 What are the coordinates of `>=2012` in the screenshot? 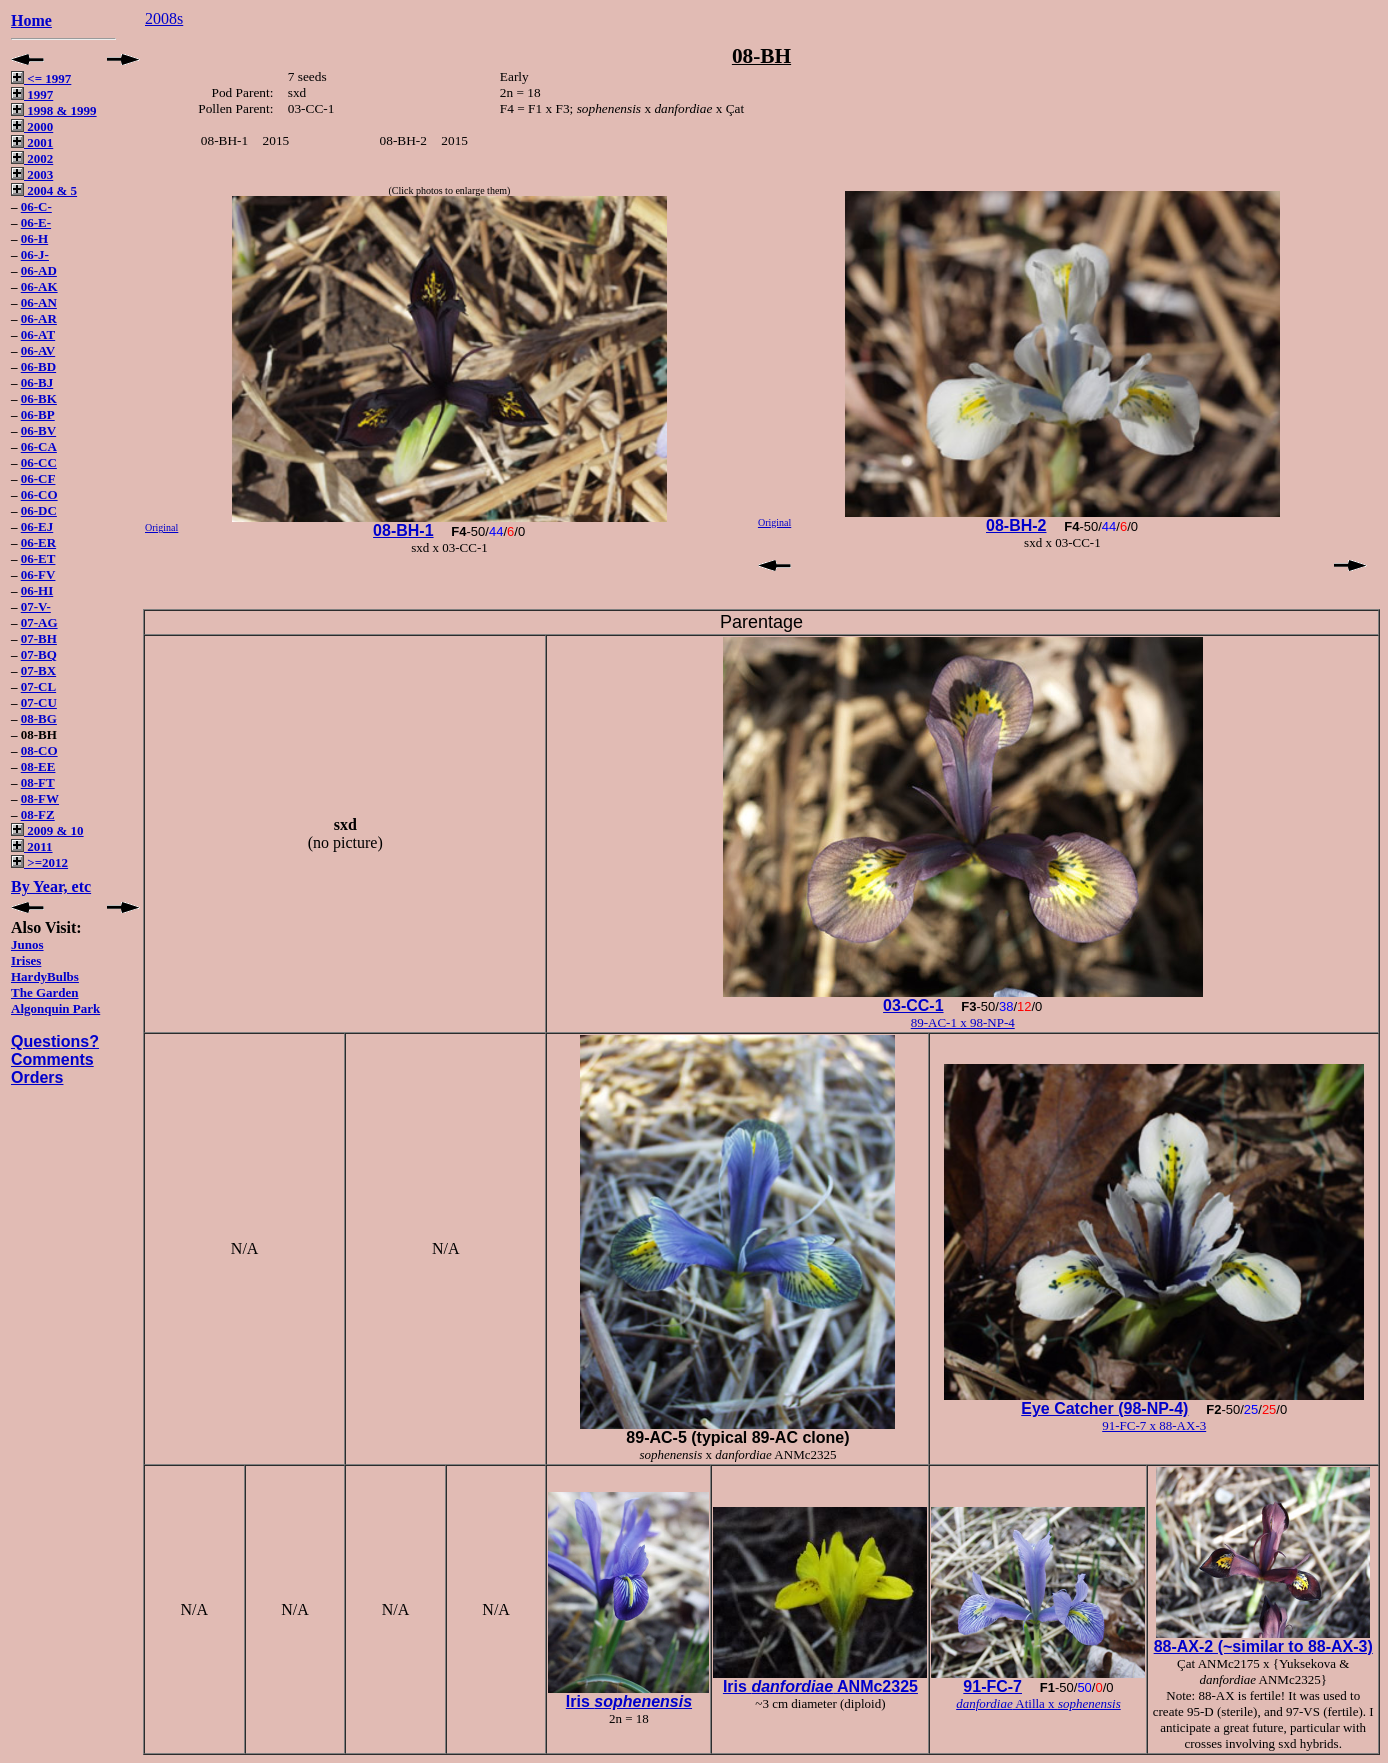 It's located at (39, 862).